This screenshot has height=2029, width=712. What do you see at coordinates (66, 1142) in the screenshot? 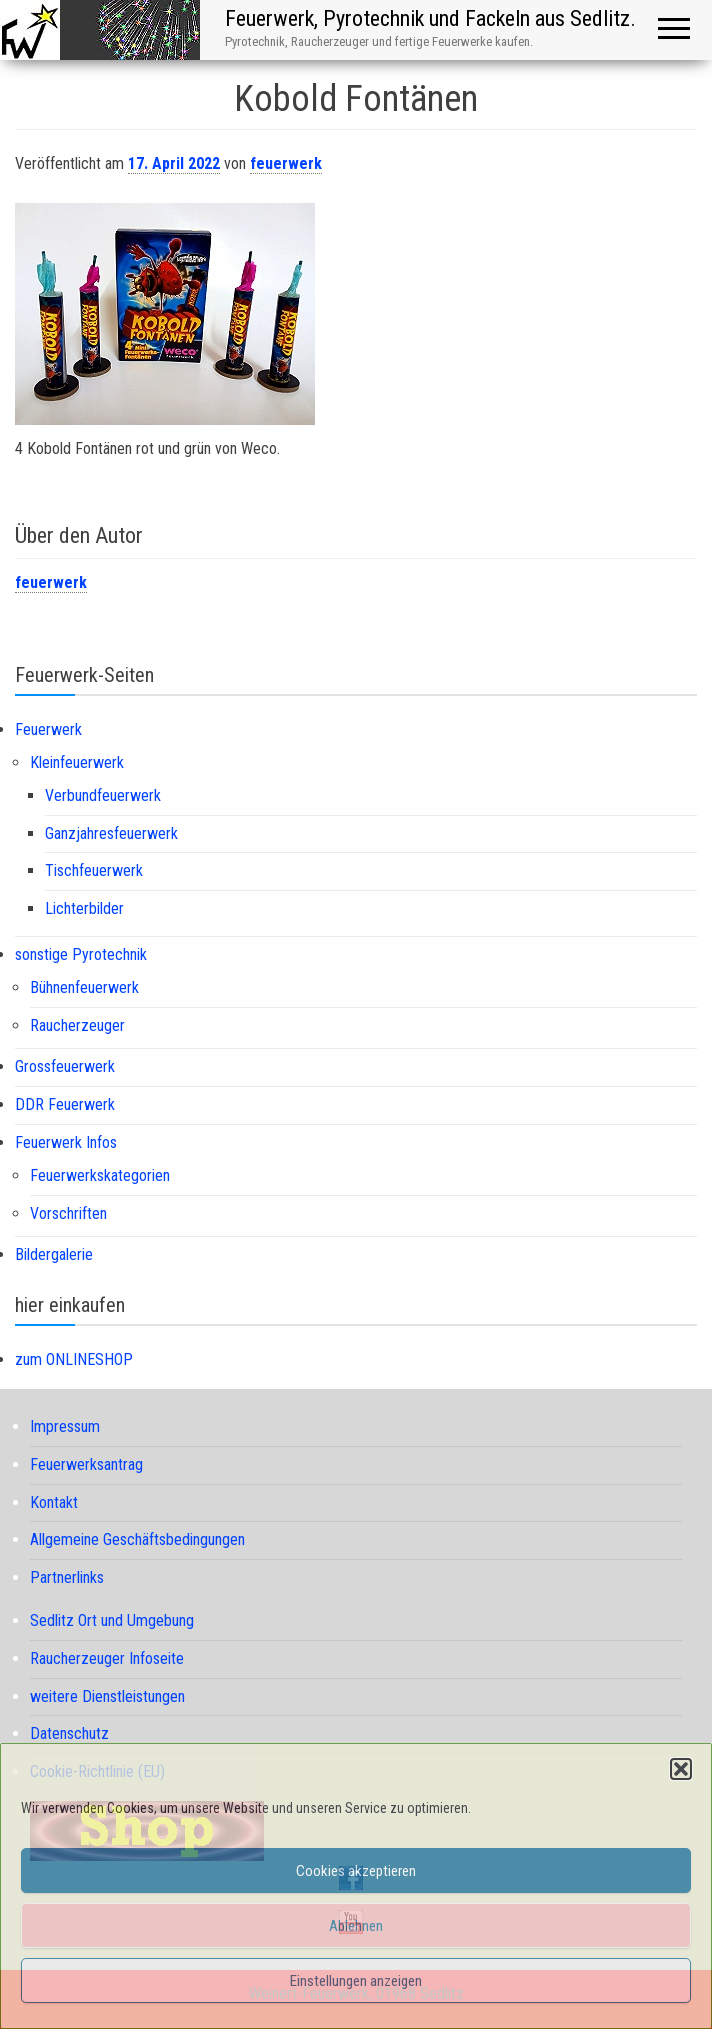
I see `Feuerwerk Infos` at bounding box center [66, 1142].